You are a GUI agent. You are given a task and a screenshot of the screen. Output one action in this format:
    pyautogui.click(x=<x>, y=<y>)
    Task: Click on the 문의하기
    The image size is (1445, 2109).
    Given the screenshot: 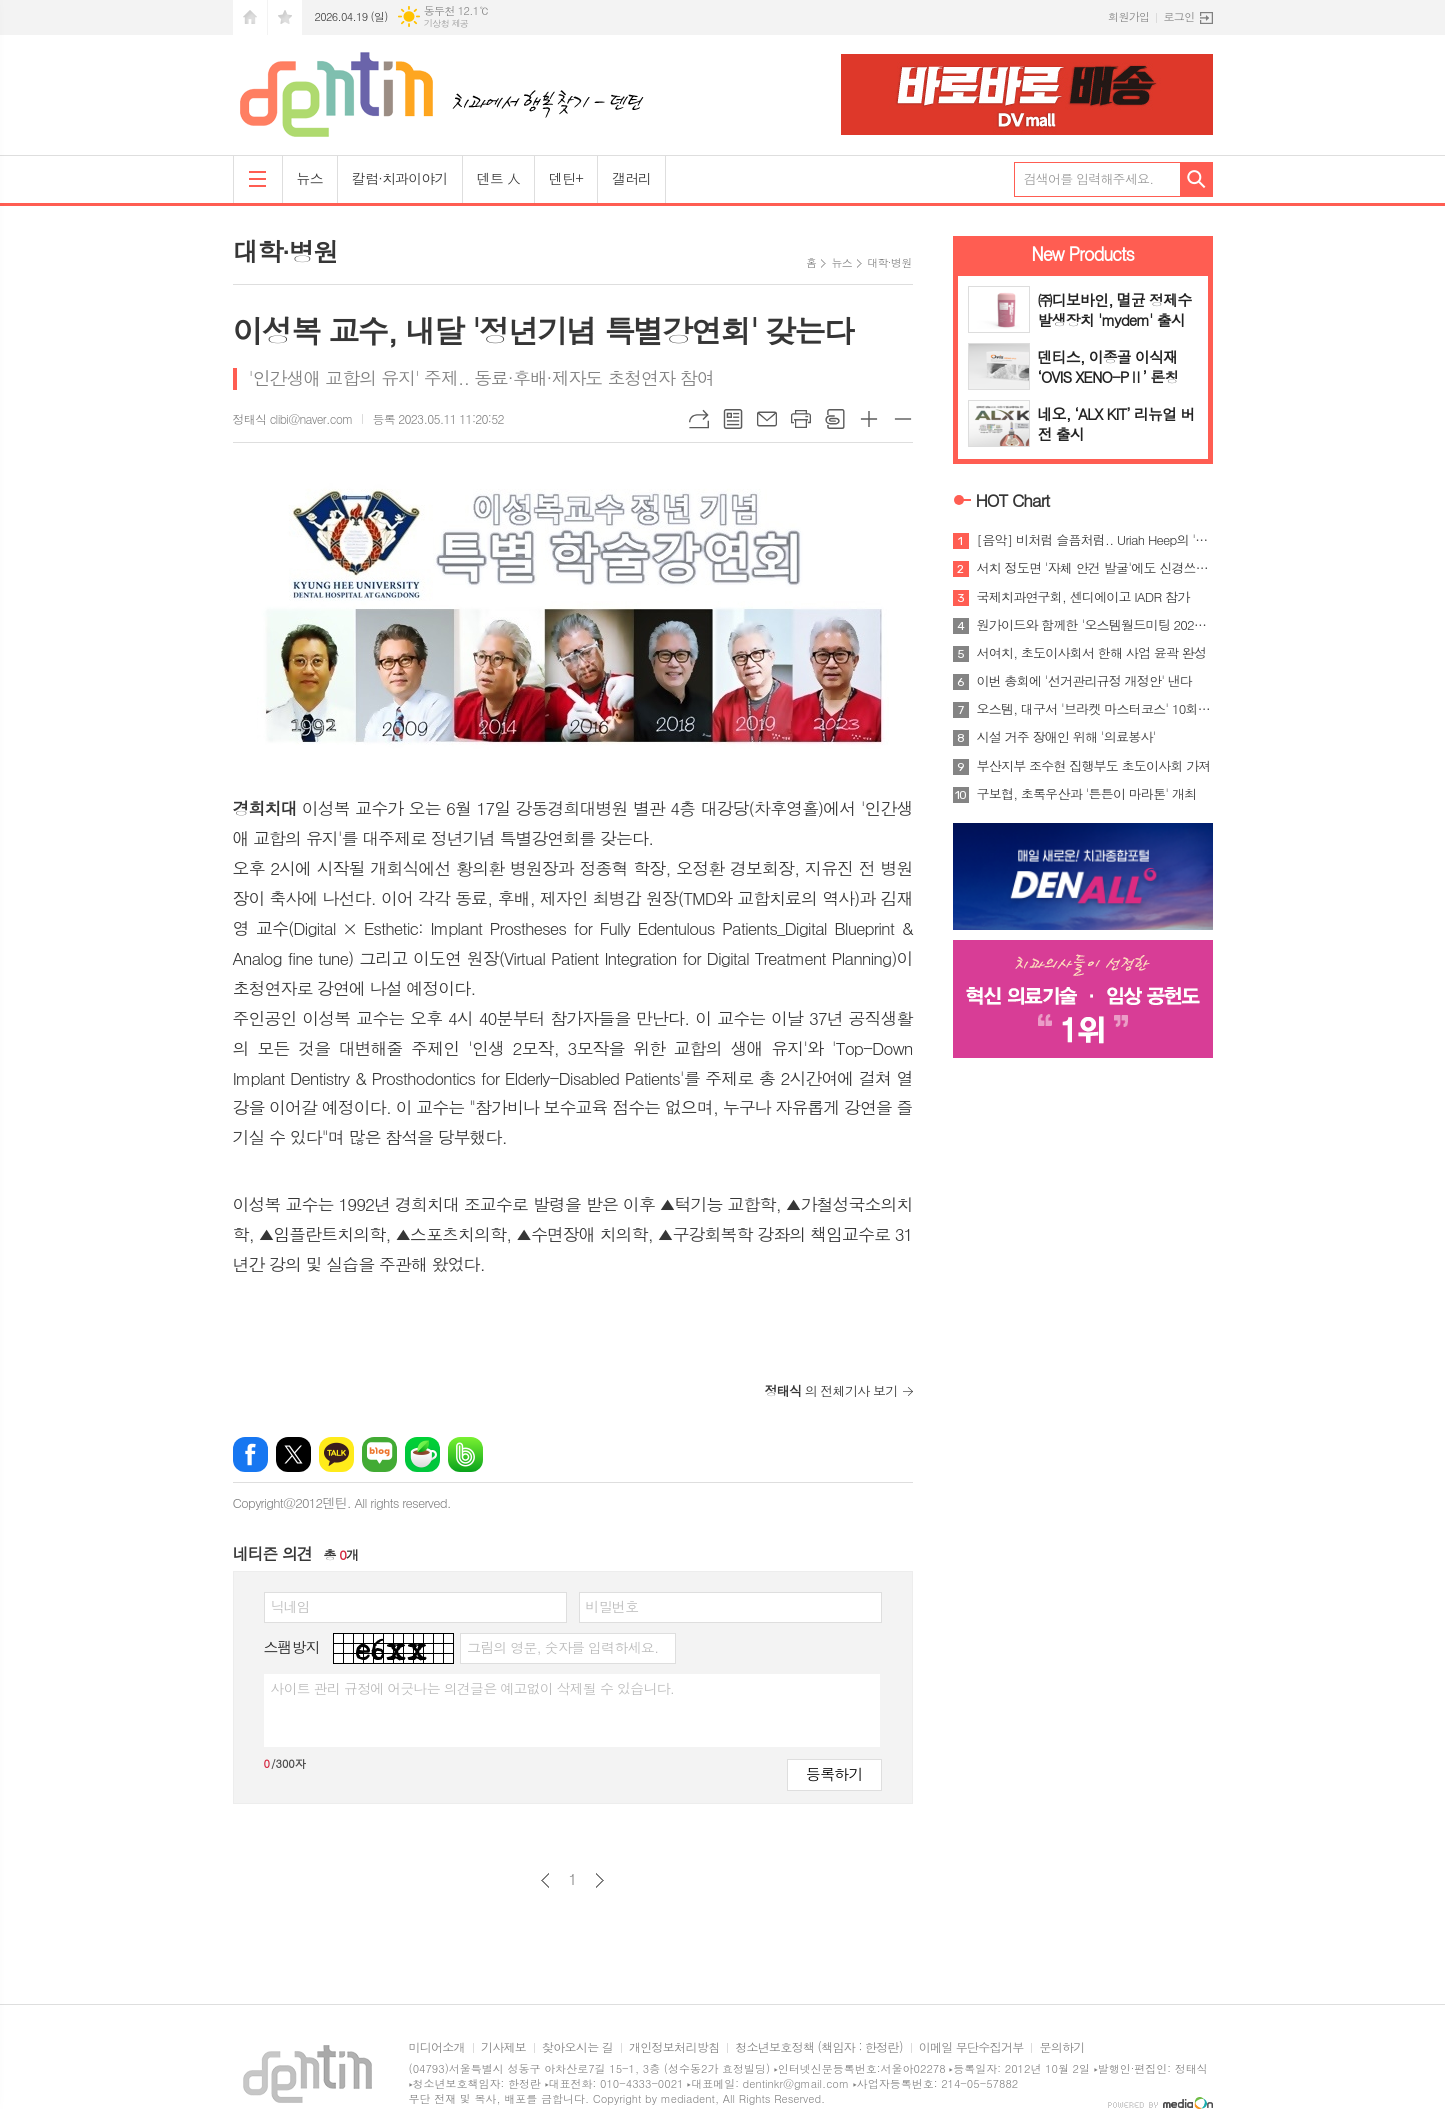 What is the action you would take?
    pyautogui.click(x=1061, y=2047)
    